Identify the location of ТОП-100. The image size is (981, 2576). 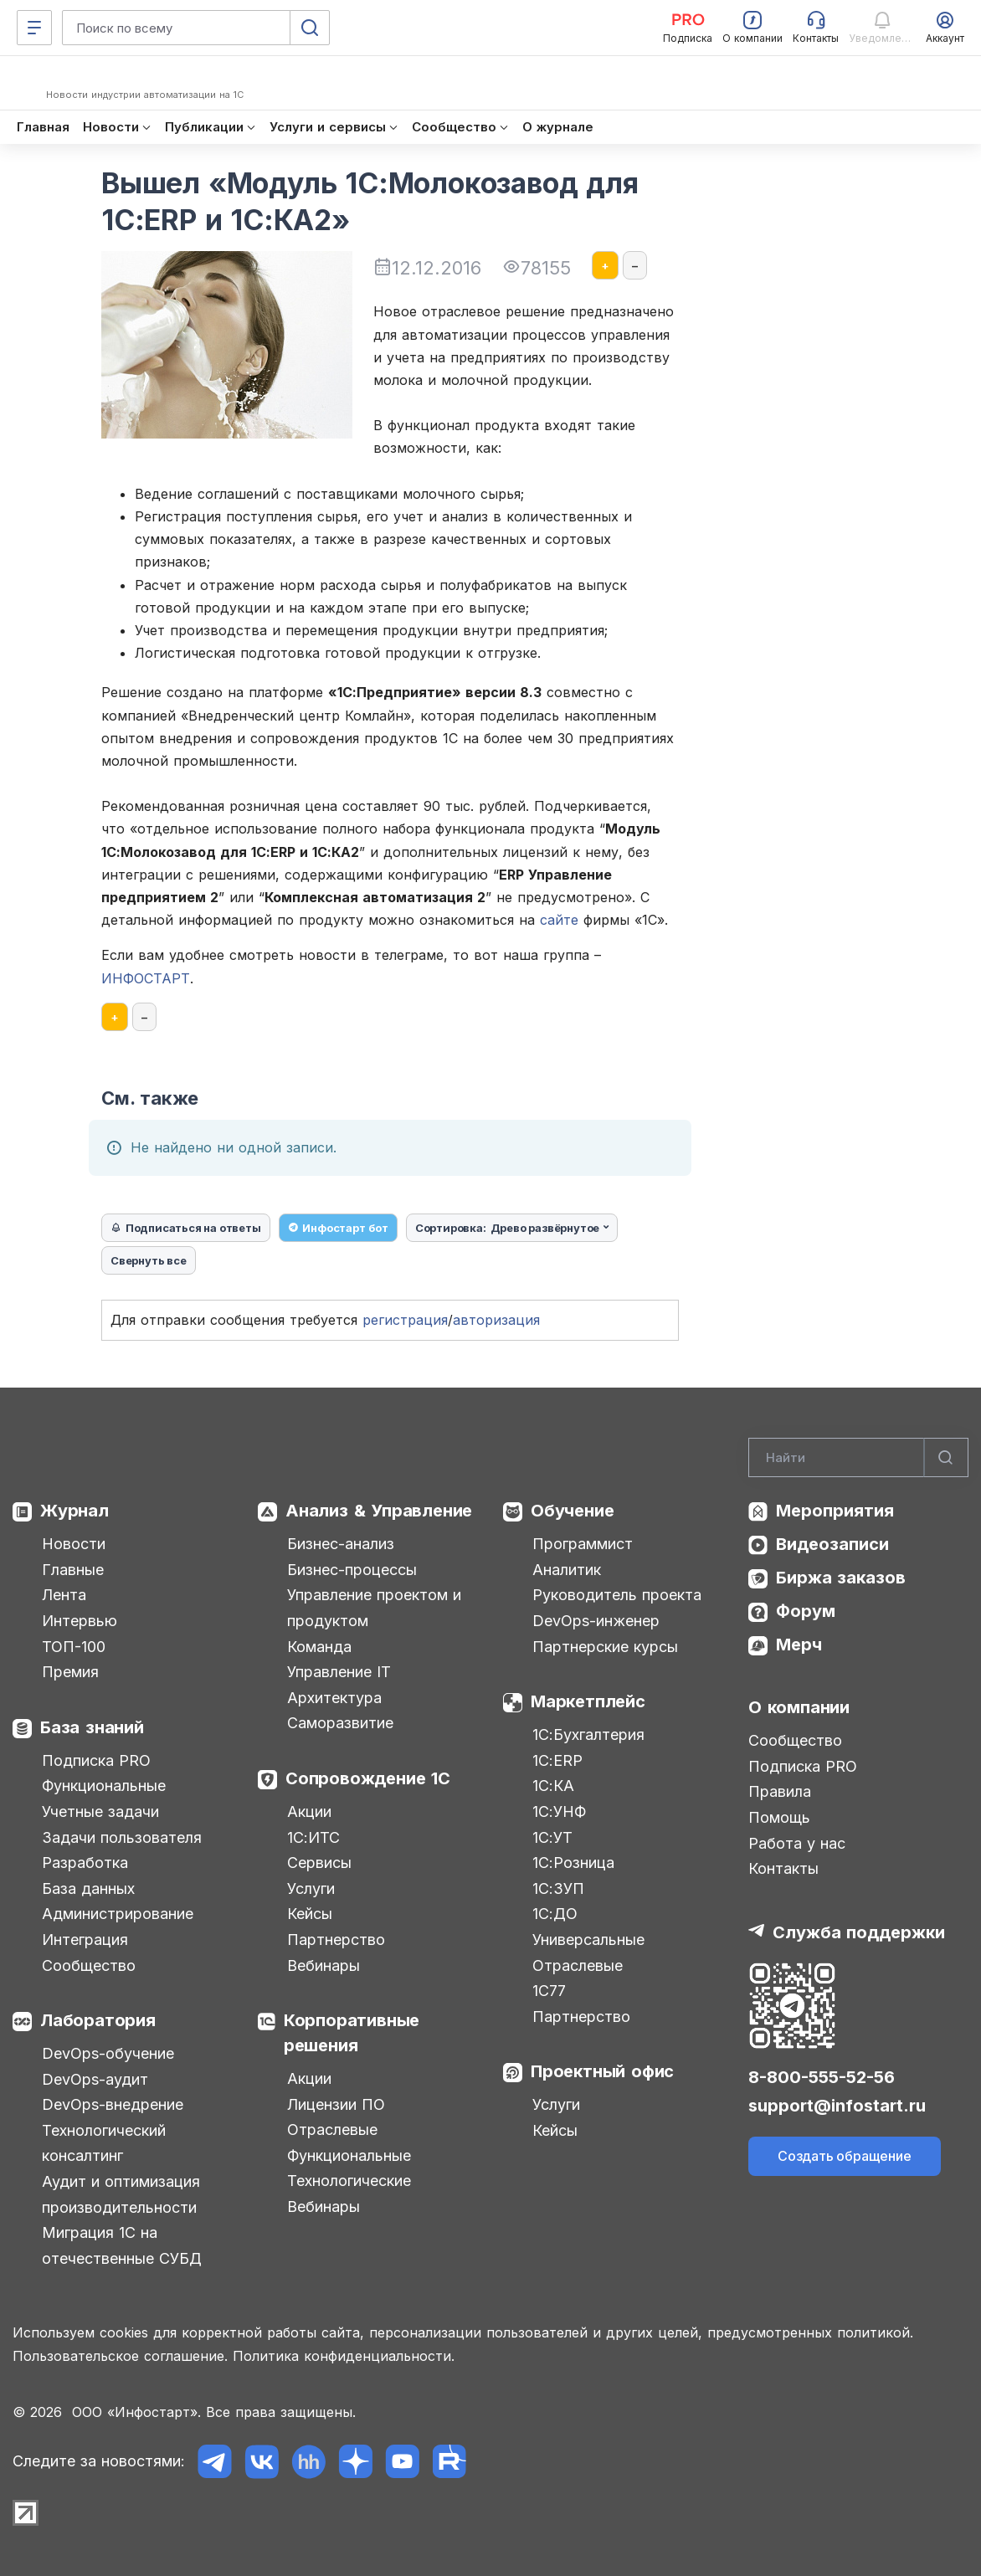
(73, 1646).